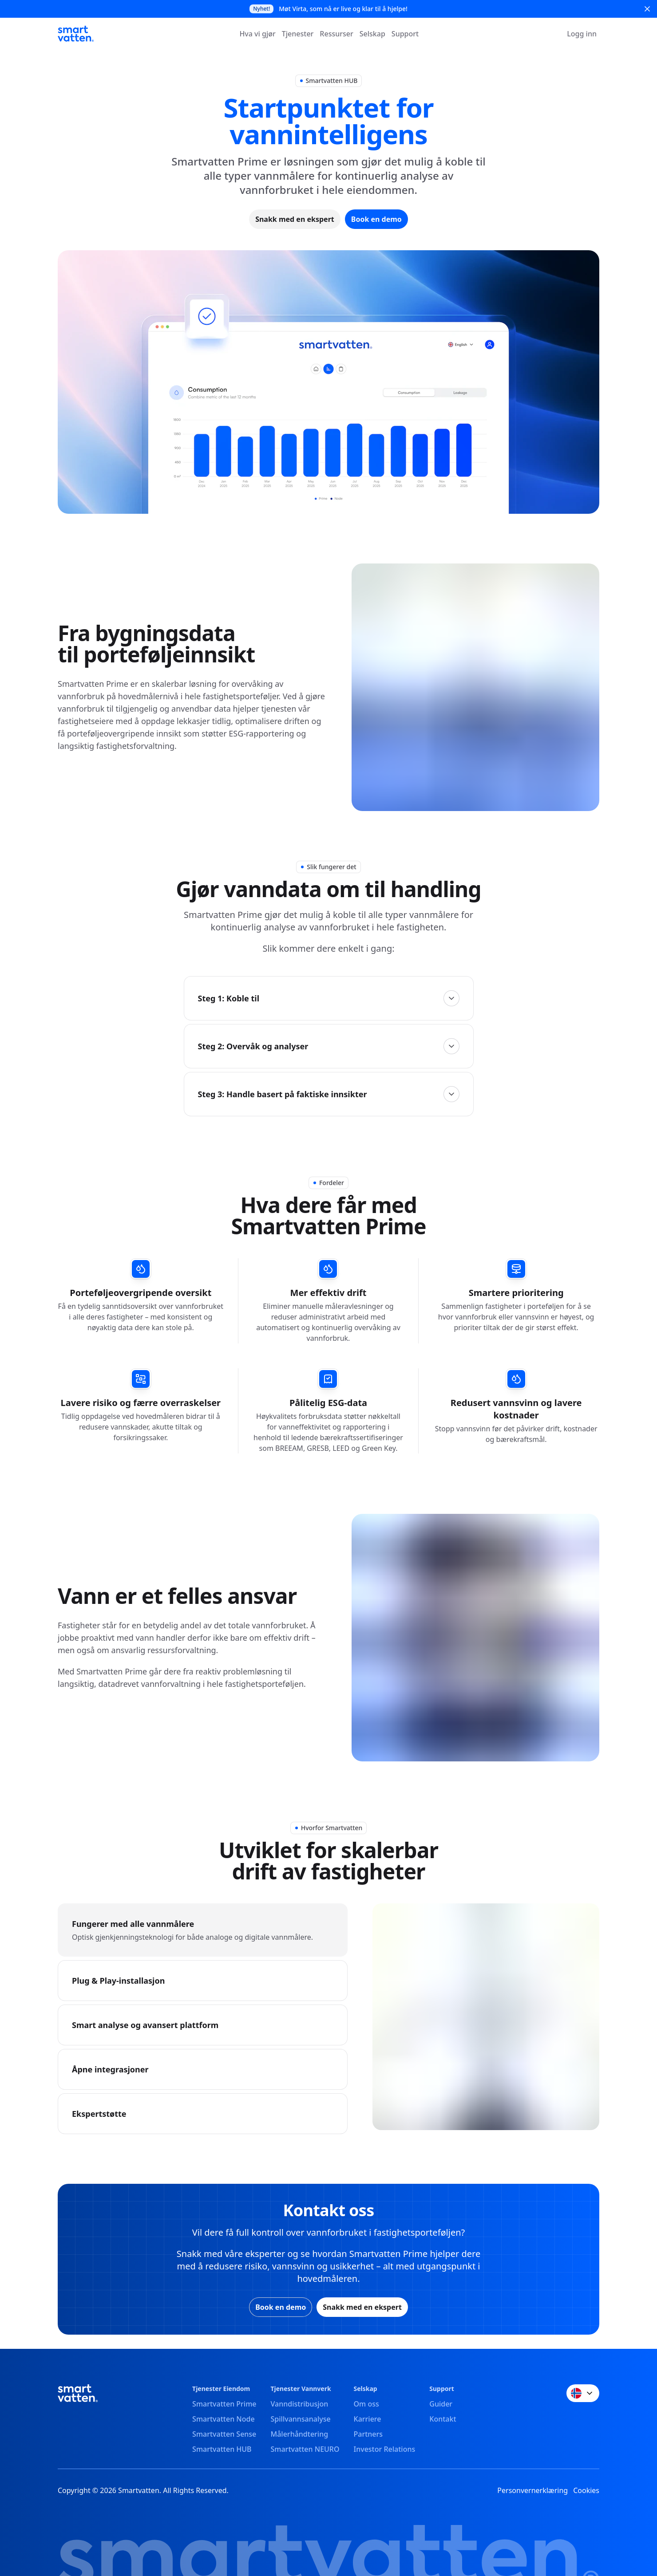  I want to click on Cookies, so click(586, 2490).